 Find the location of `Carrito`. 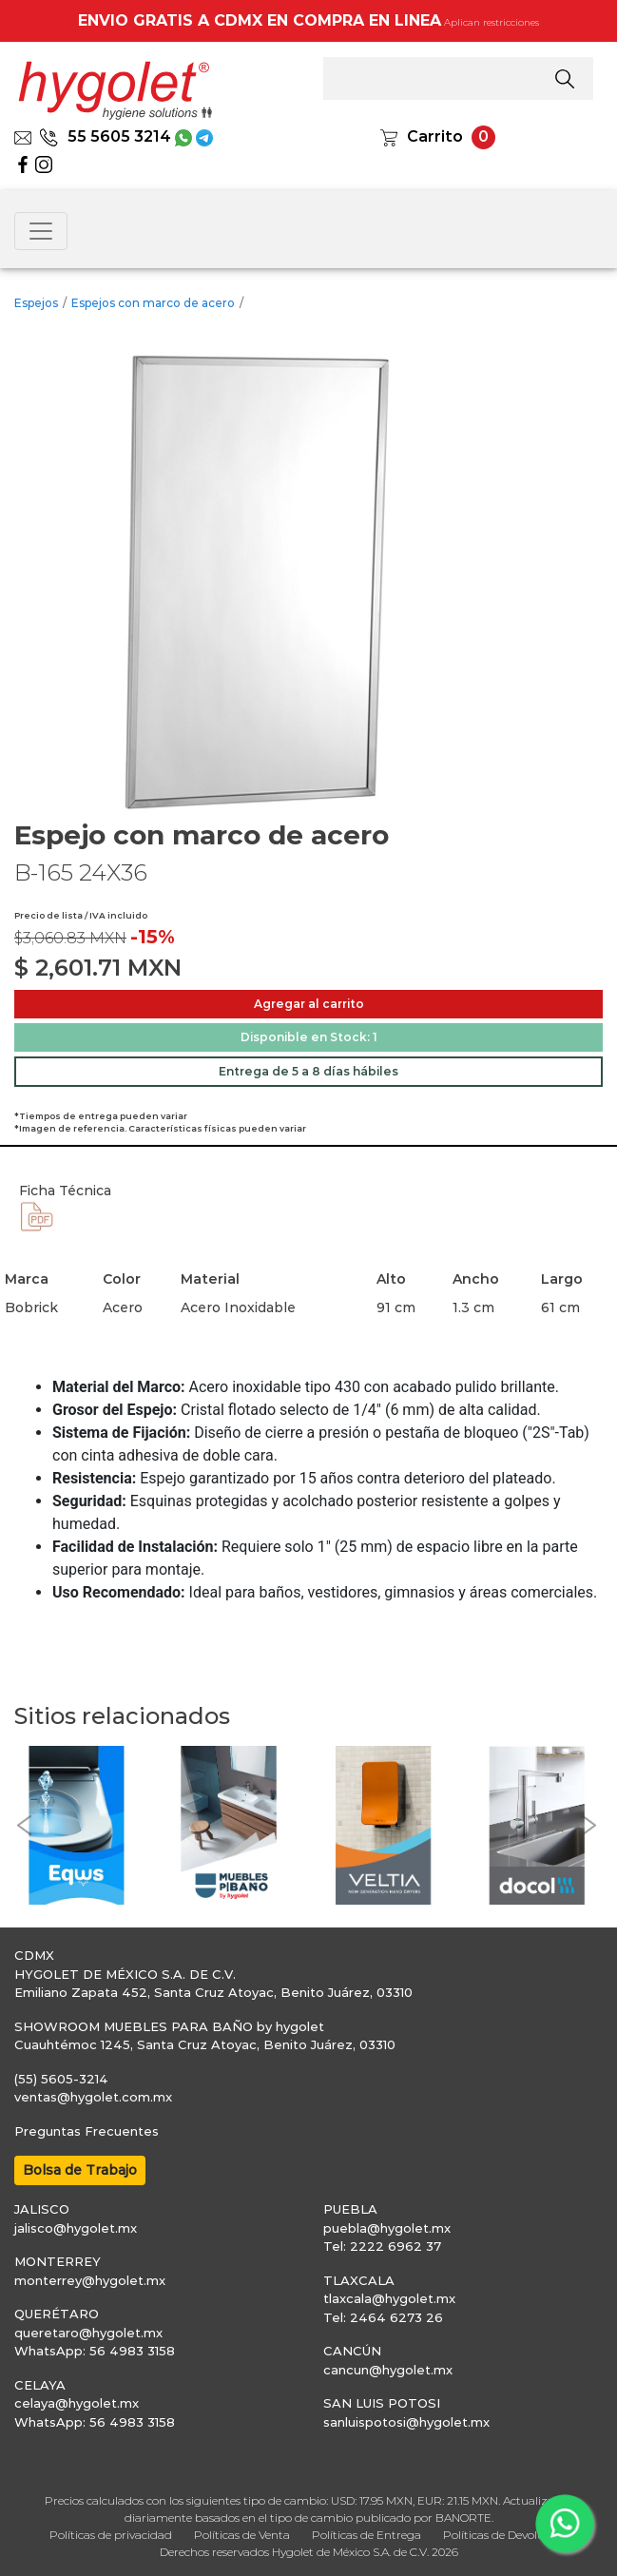

Carrito is located at coordinates (435, 136).